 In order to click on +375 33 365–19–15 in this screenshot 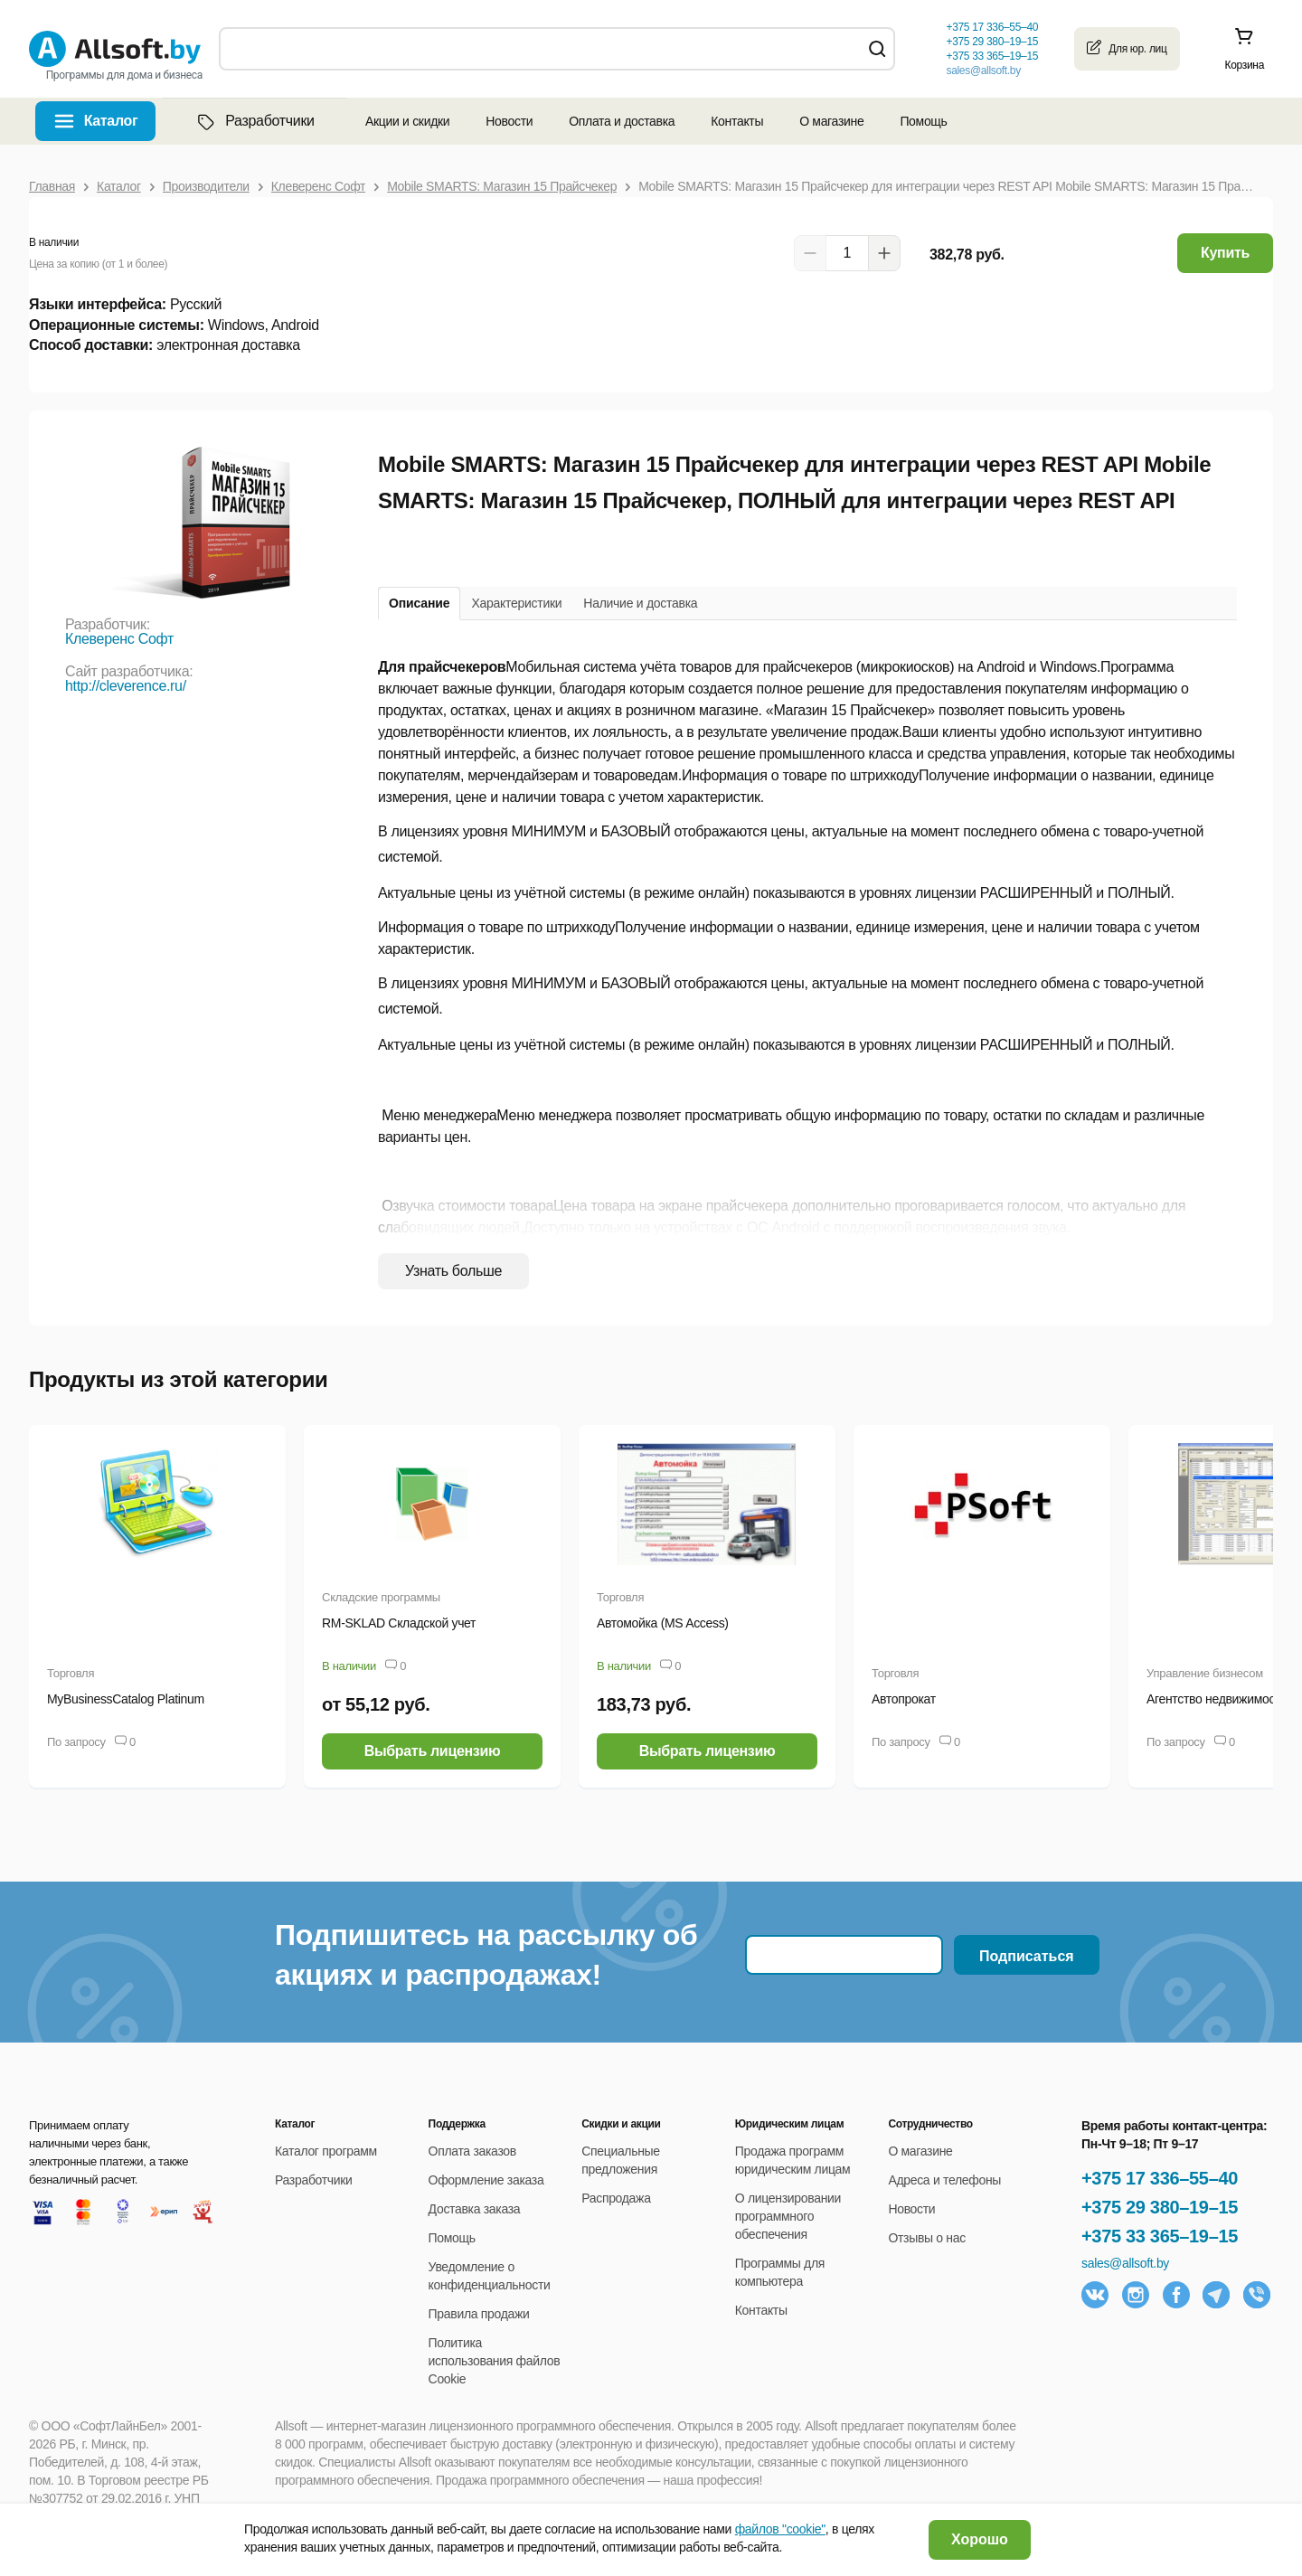, I will do `click(1159, 2236)`.